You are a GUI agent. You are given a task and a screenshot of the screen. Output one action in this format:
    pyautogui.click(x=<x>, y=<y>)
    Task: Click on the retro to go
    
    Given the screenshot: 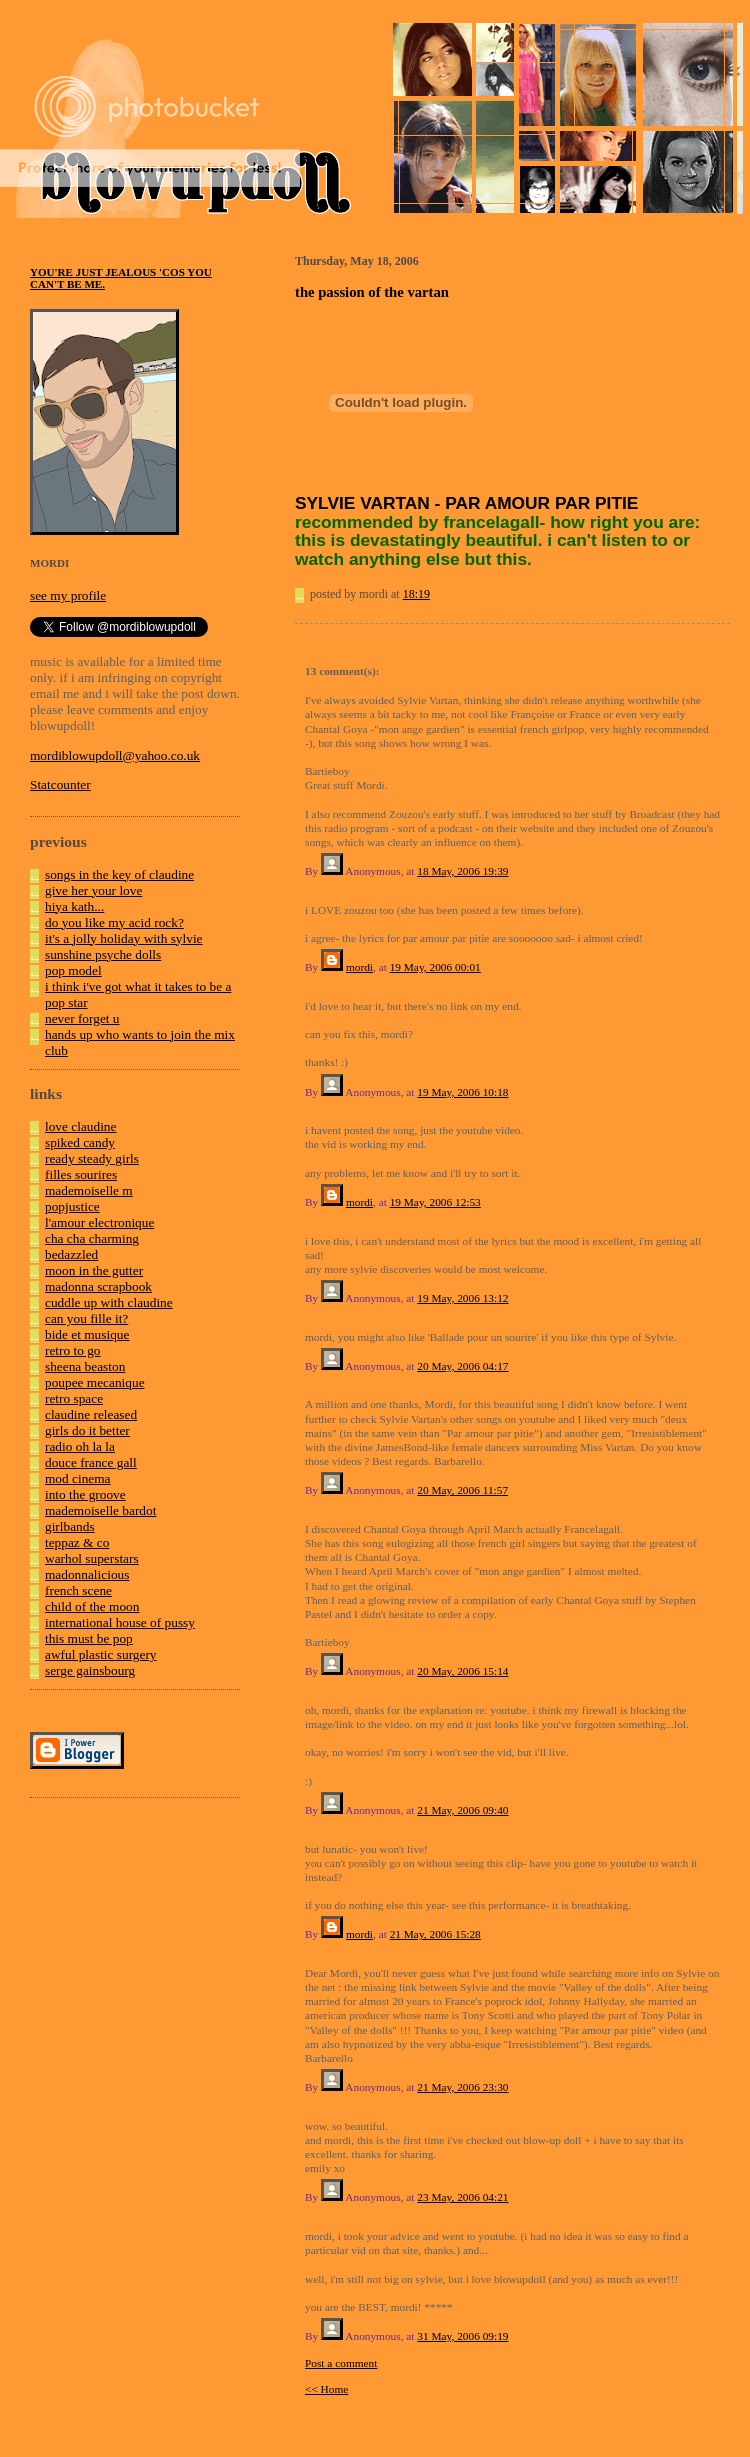 What is the action you would take?
    pyautogui.click(x=73, y=1350)
    